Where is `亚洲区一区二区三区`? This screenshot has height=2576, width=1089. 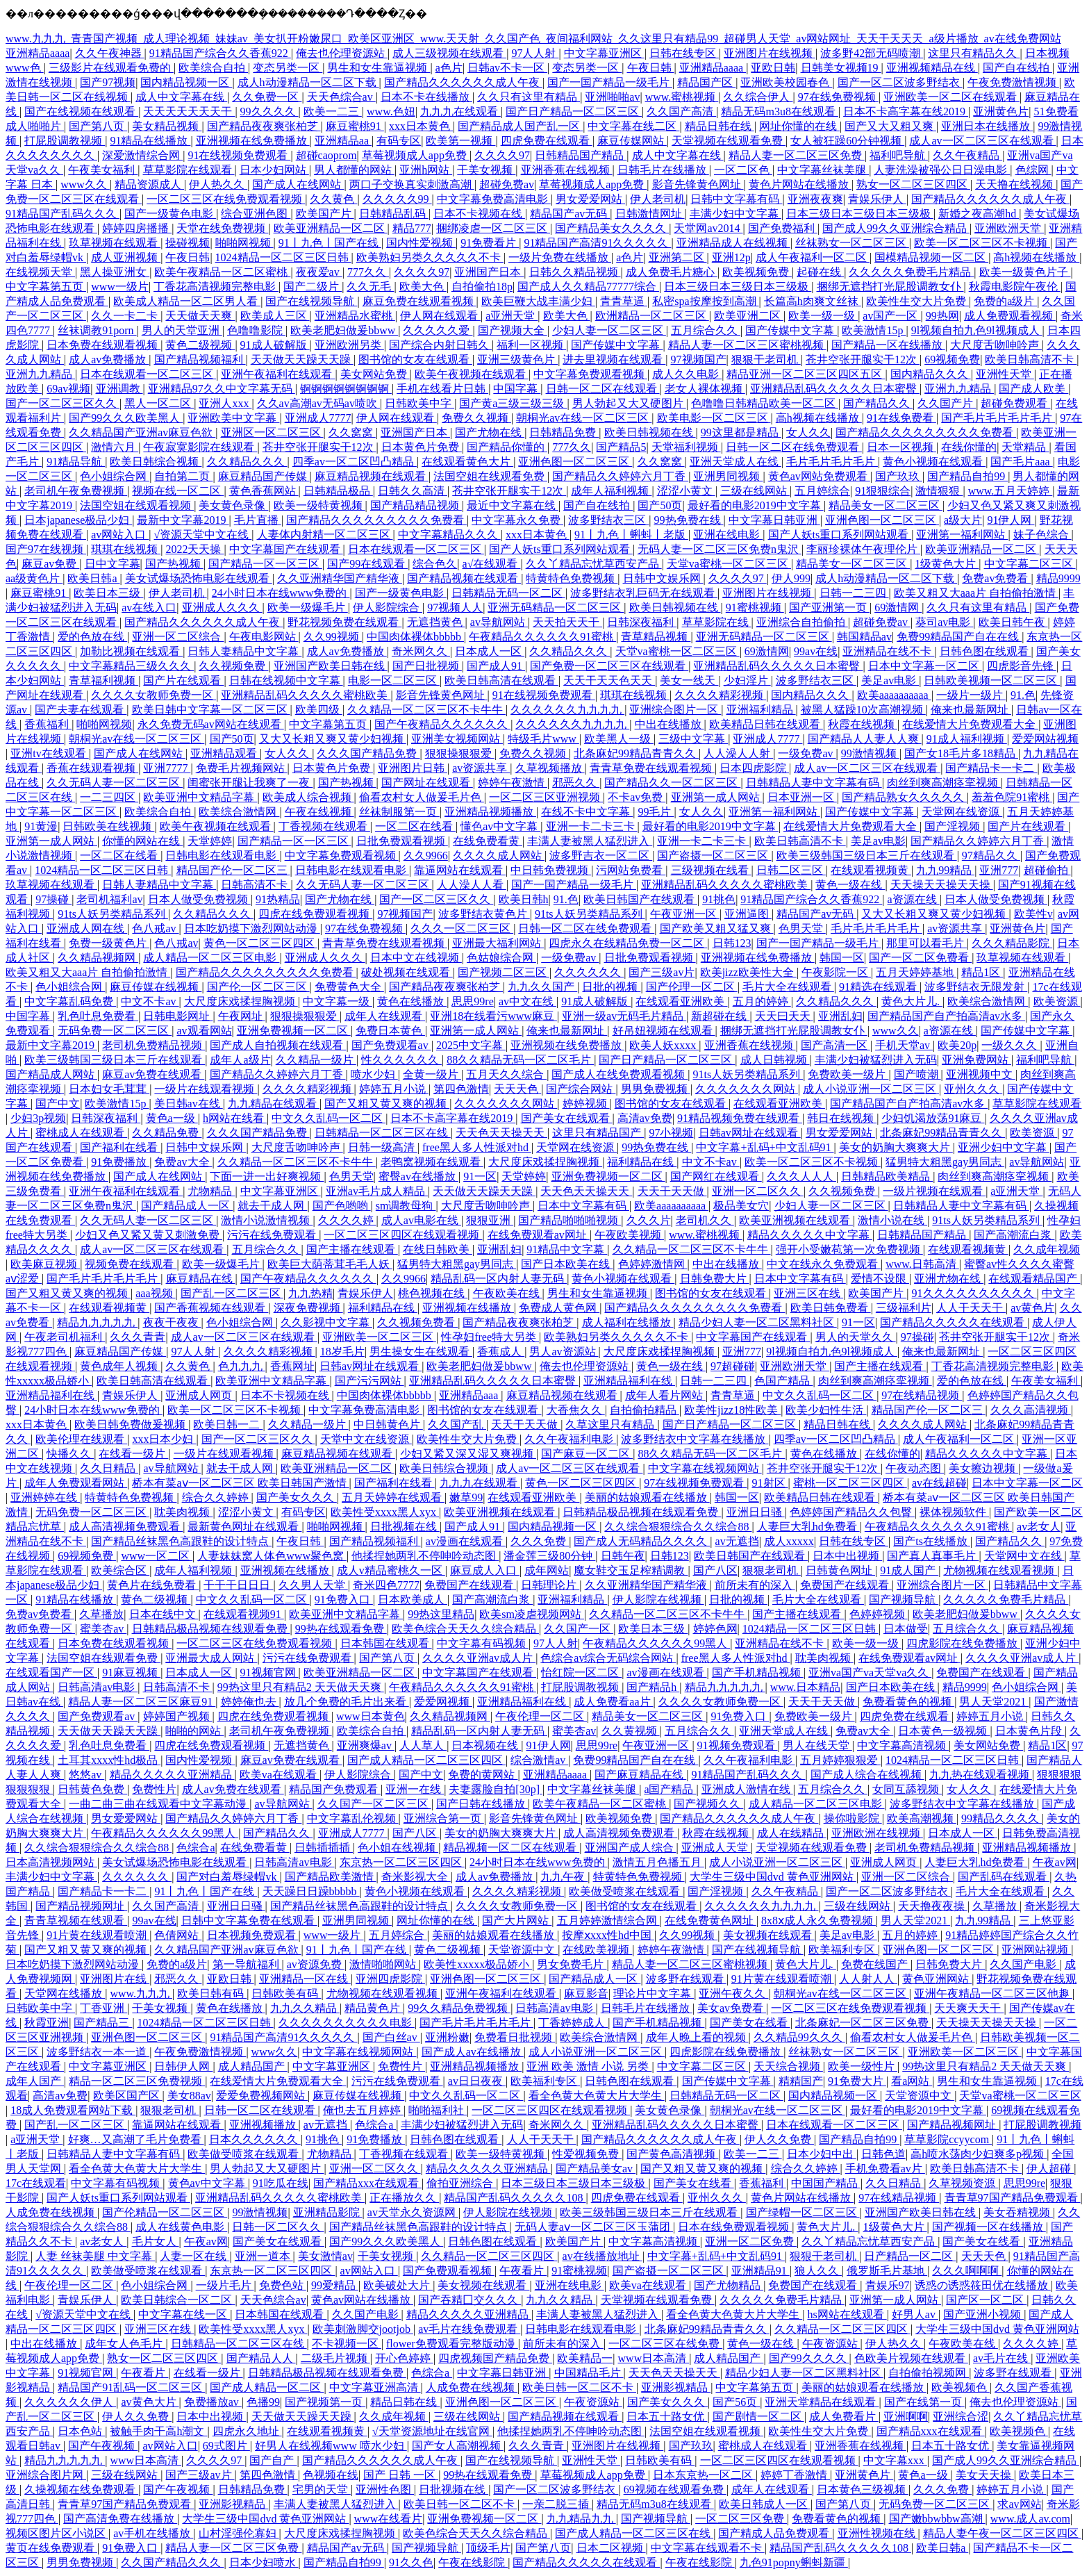
亚洲区一区二区三区 is located at coordinates (272, 432).